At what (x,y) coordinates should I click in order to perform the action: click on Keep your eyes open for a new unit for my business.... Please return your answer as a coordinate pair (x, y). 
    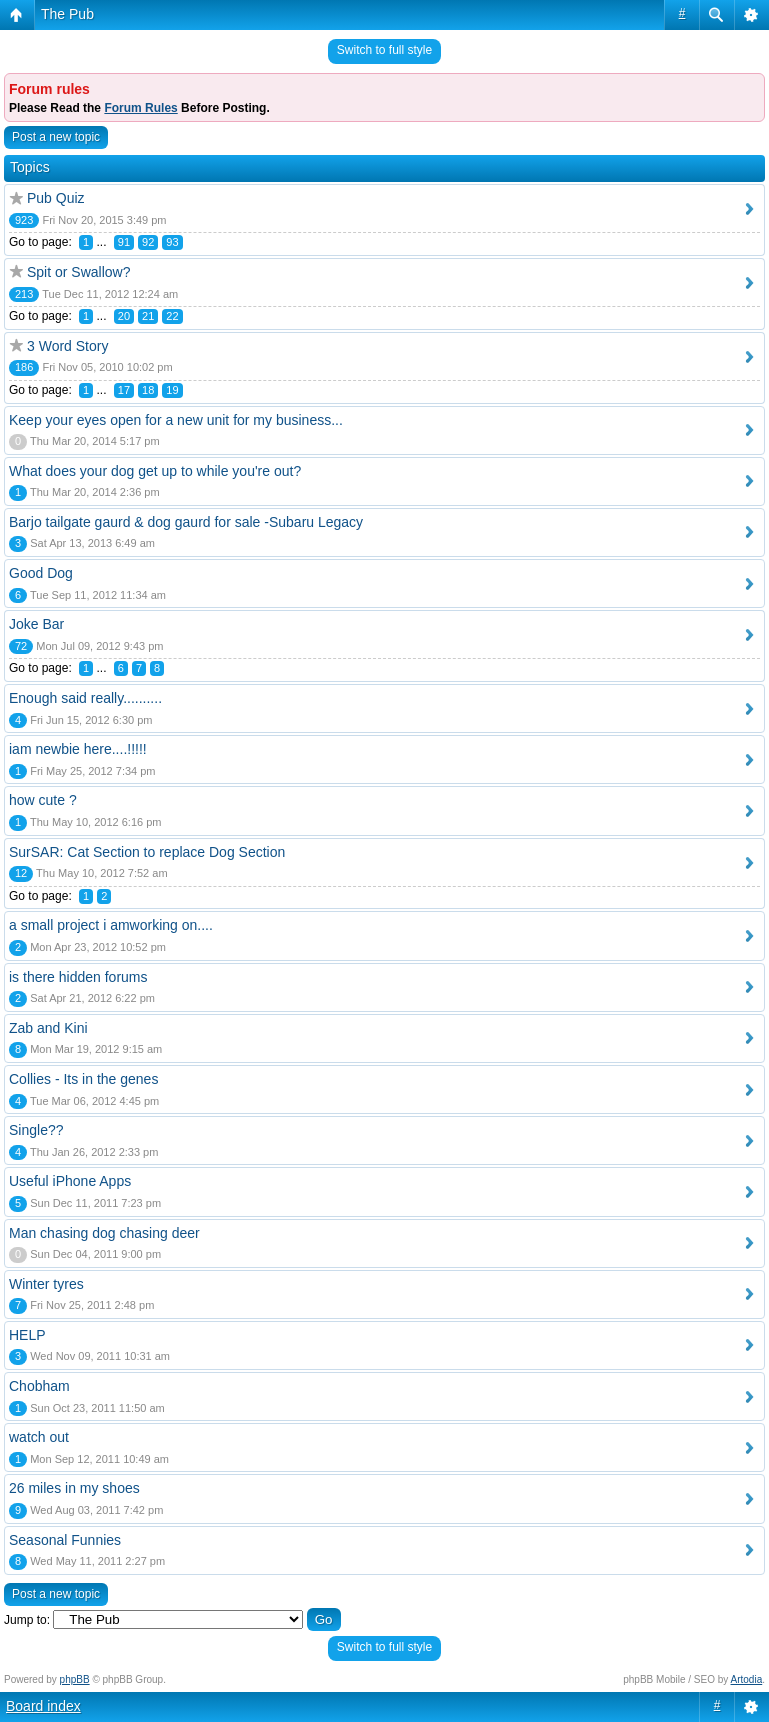
    Looking at the image, I should click on (176, 420).